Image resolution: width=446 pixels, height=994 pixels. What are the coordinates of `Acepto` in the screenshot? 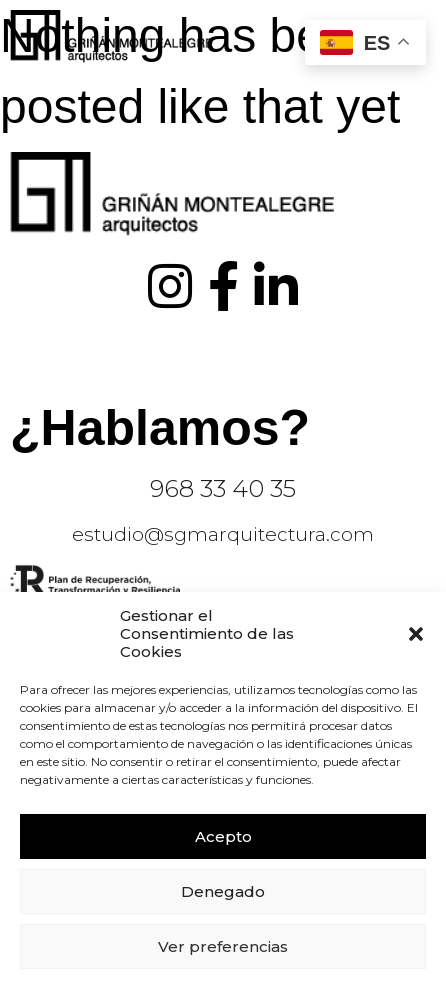 It's located at (223, 836).